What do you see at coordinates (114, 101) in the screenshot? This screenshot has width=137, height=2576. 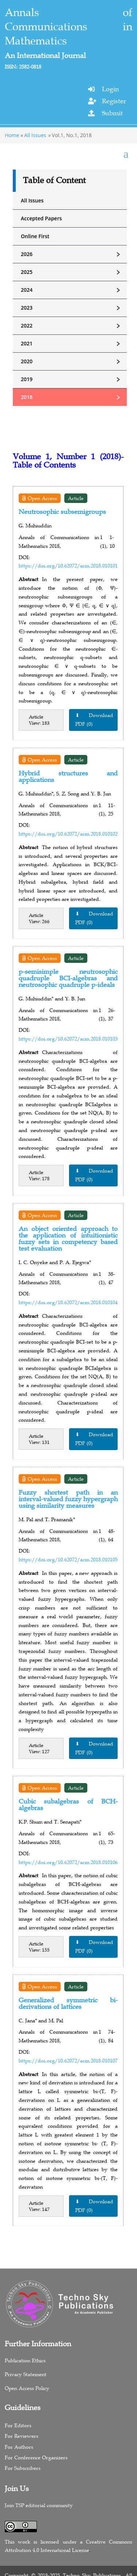 I see `Register` at bounding box center [114, 101].